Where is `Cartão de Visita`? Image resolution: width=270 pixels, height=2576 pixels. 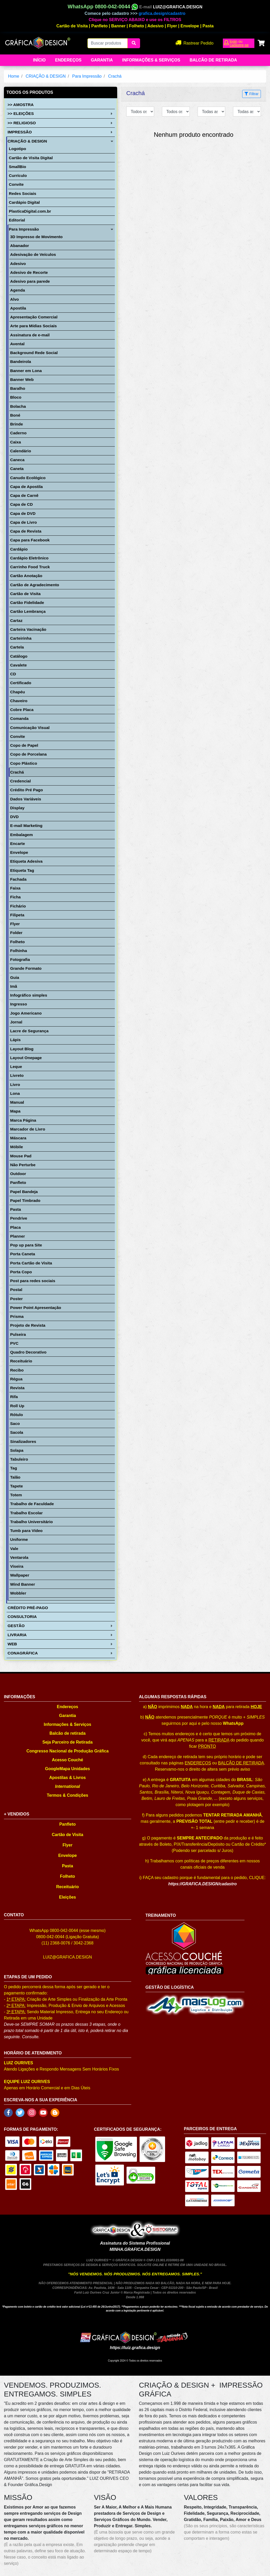 Cartão de Visita is located at coordinates (72, 26).